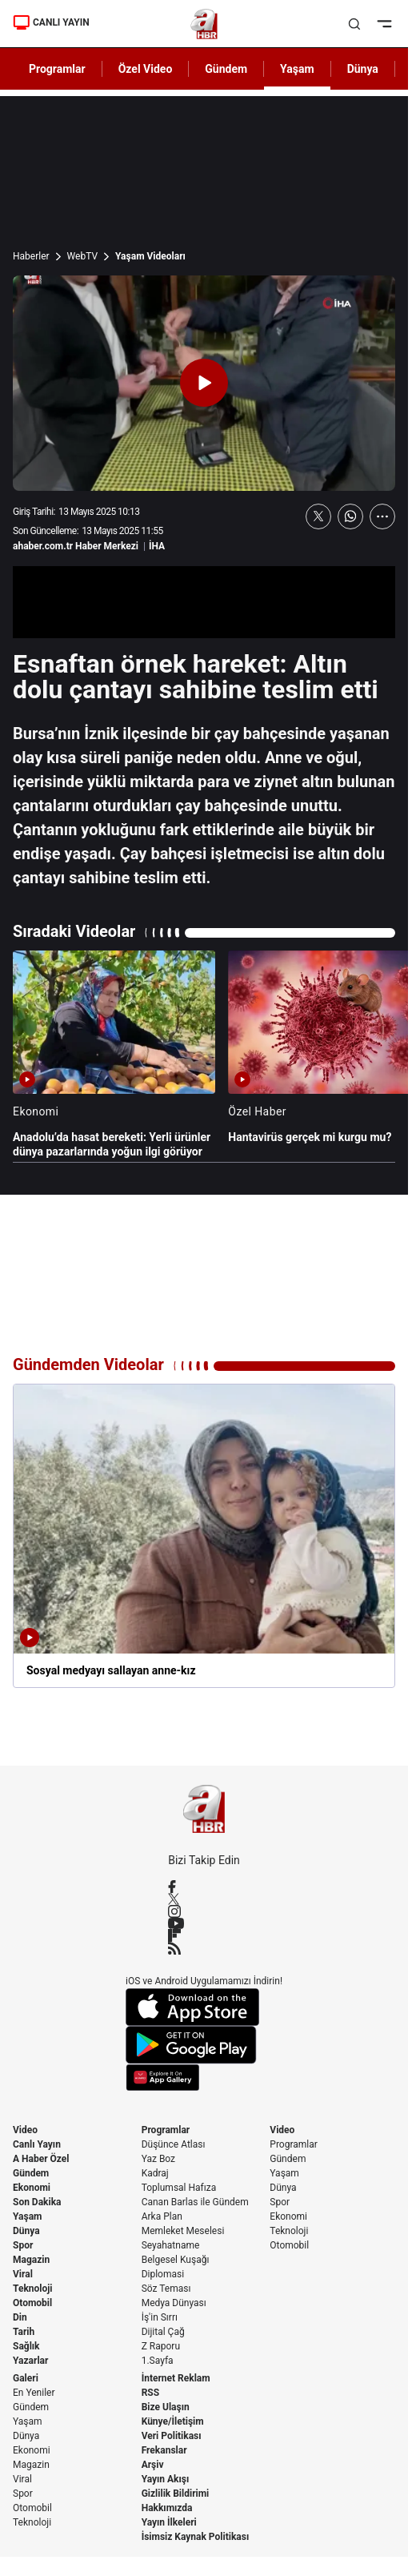 Image resolution: width=420 pixels, height=2576 pixels. Describe the element at coordinates (204, 1935) in the screenshot. I see `[Flipboard]` at that location.